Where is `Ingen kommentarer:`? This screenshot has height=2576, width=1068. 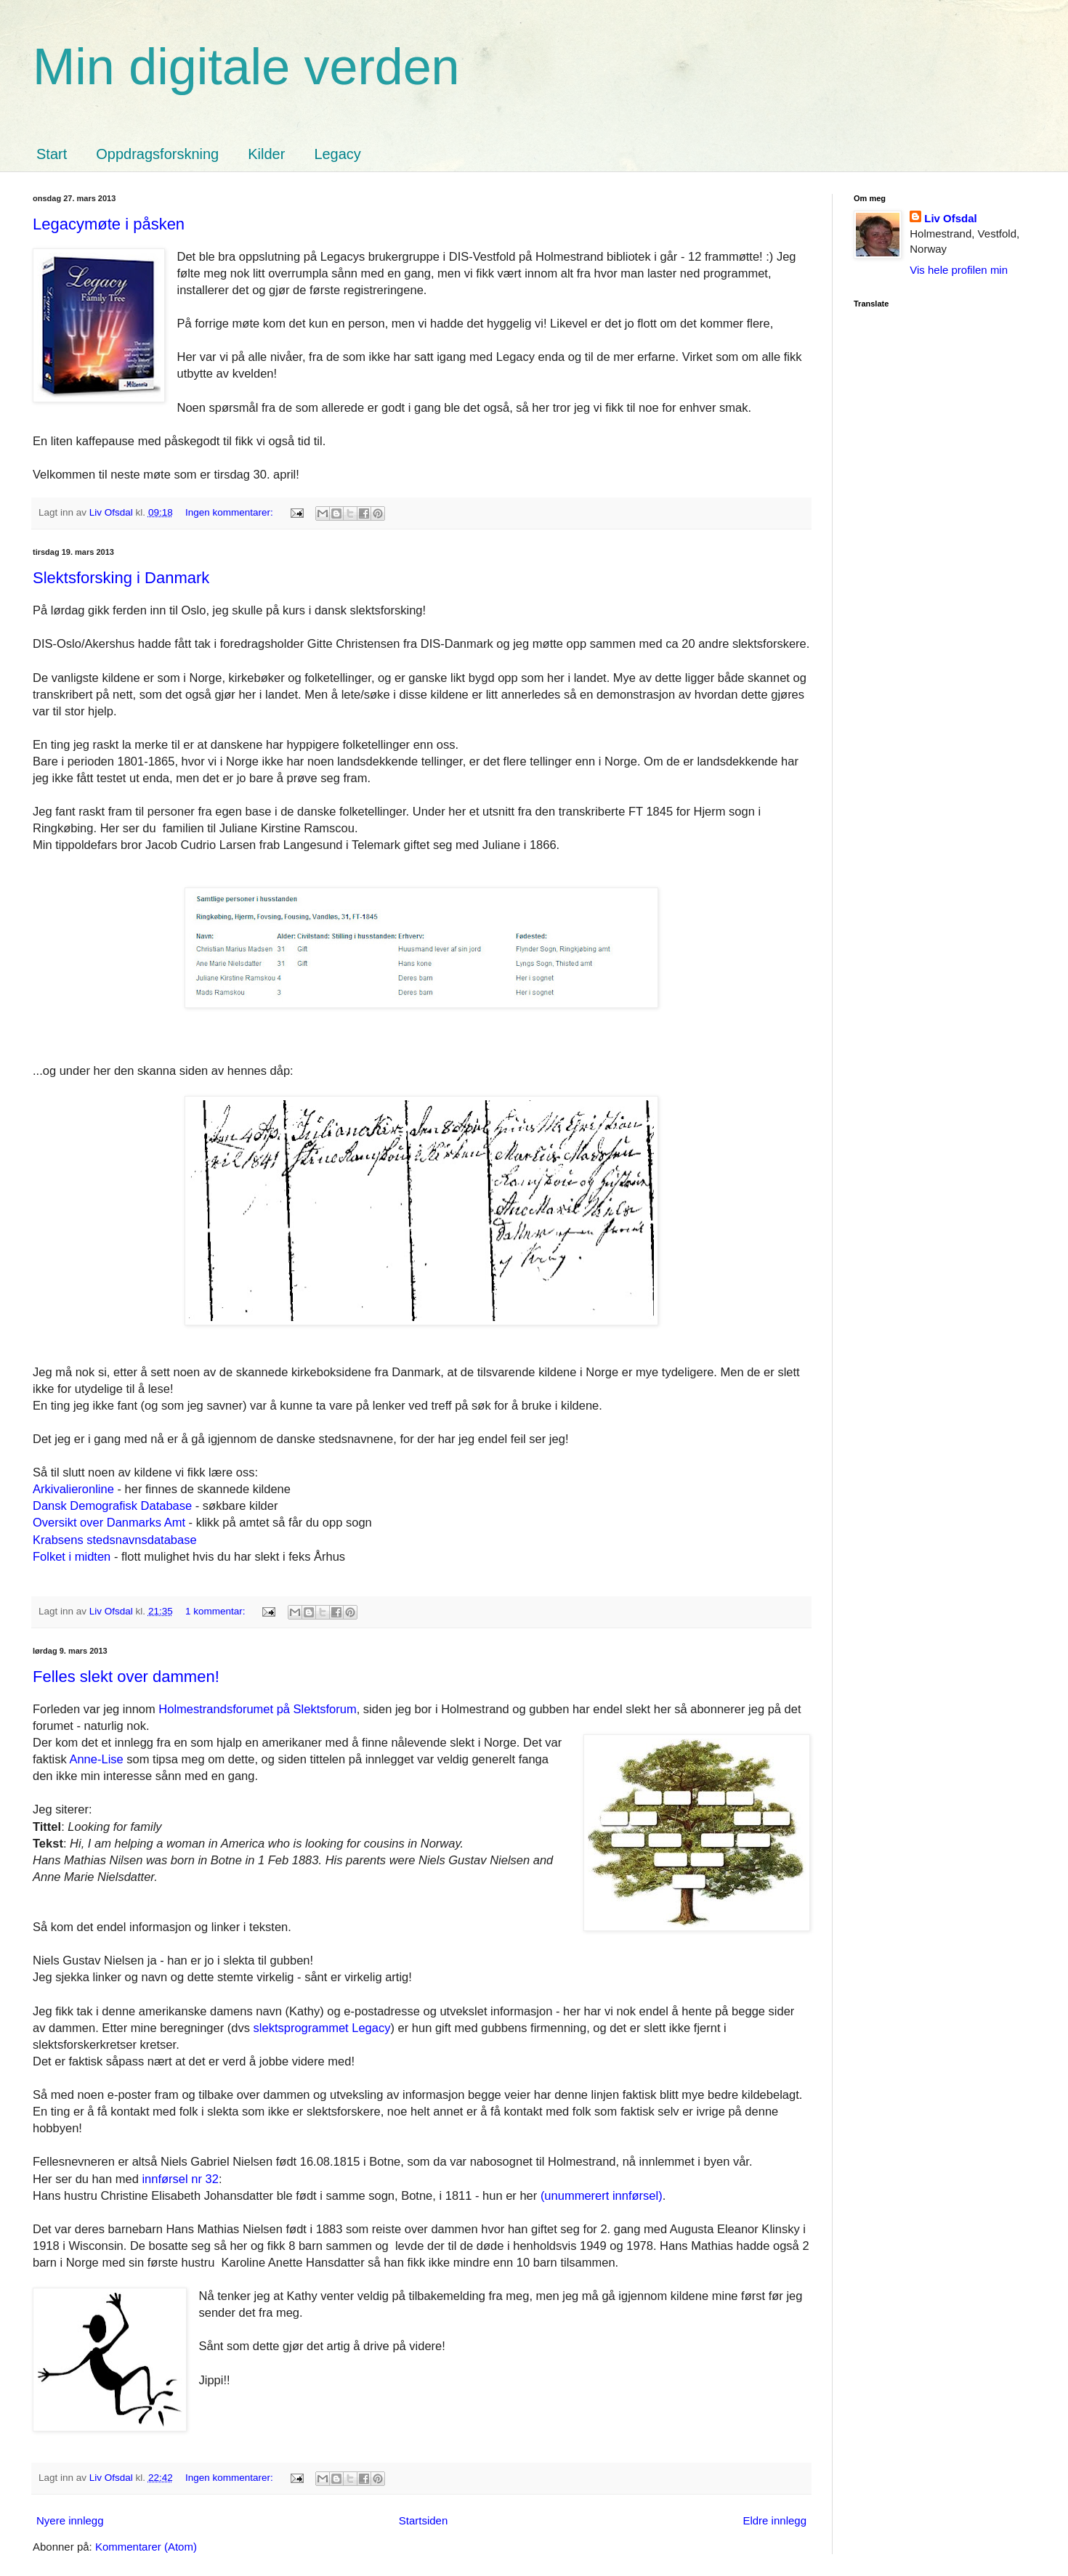
Ingen kommentarer: is located at coordinates (230, 512).